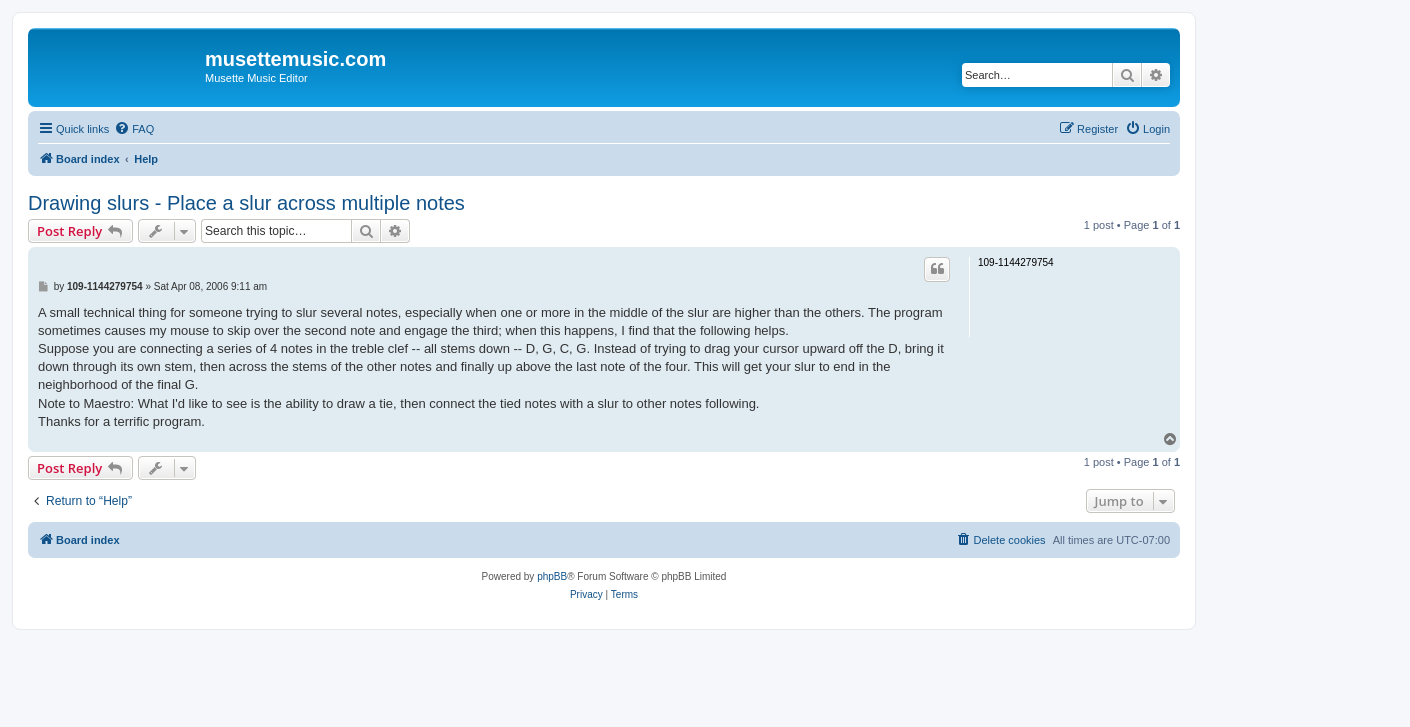  I want to click on phpBB, so click(552, 576).